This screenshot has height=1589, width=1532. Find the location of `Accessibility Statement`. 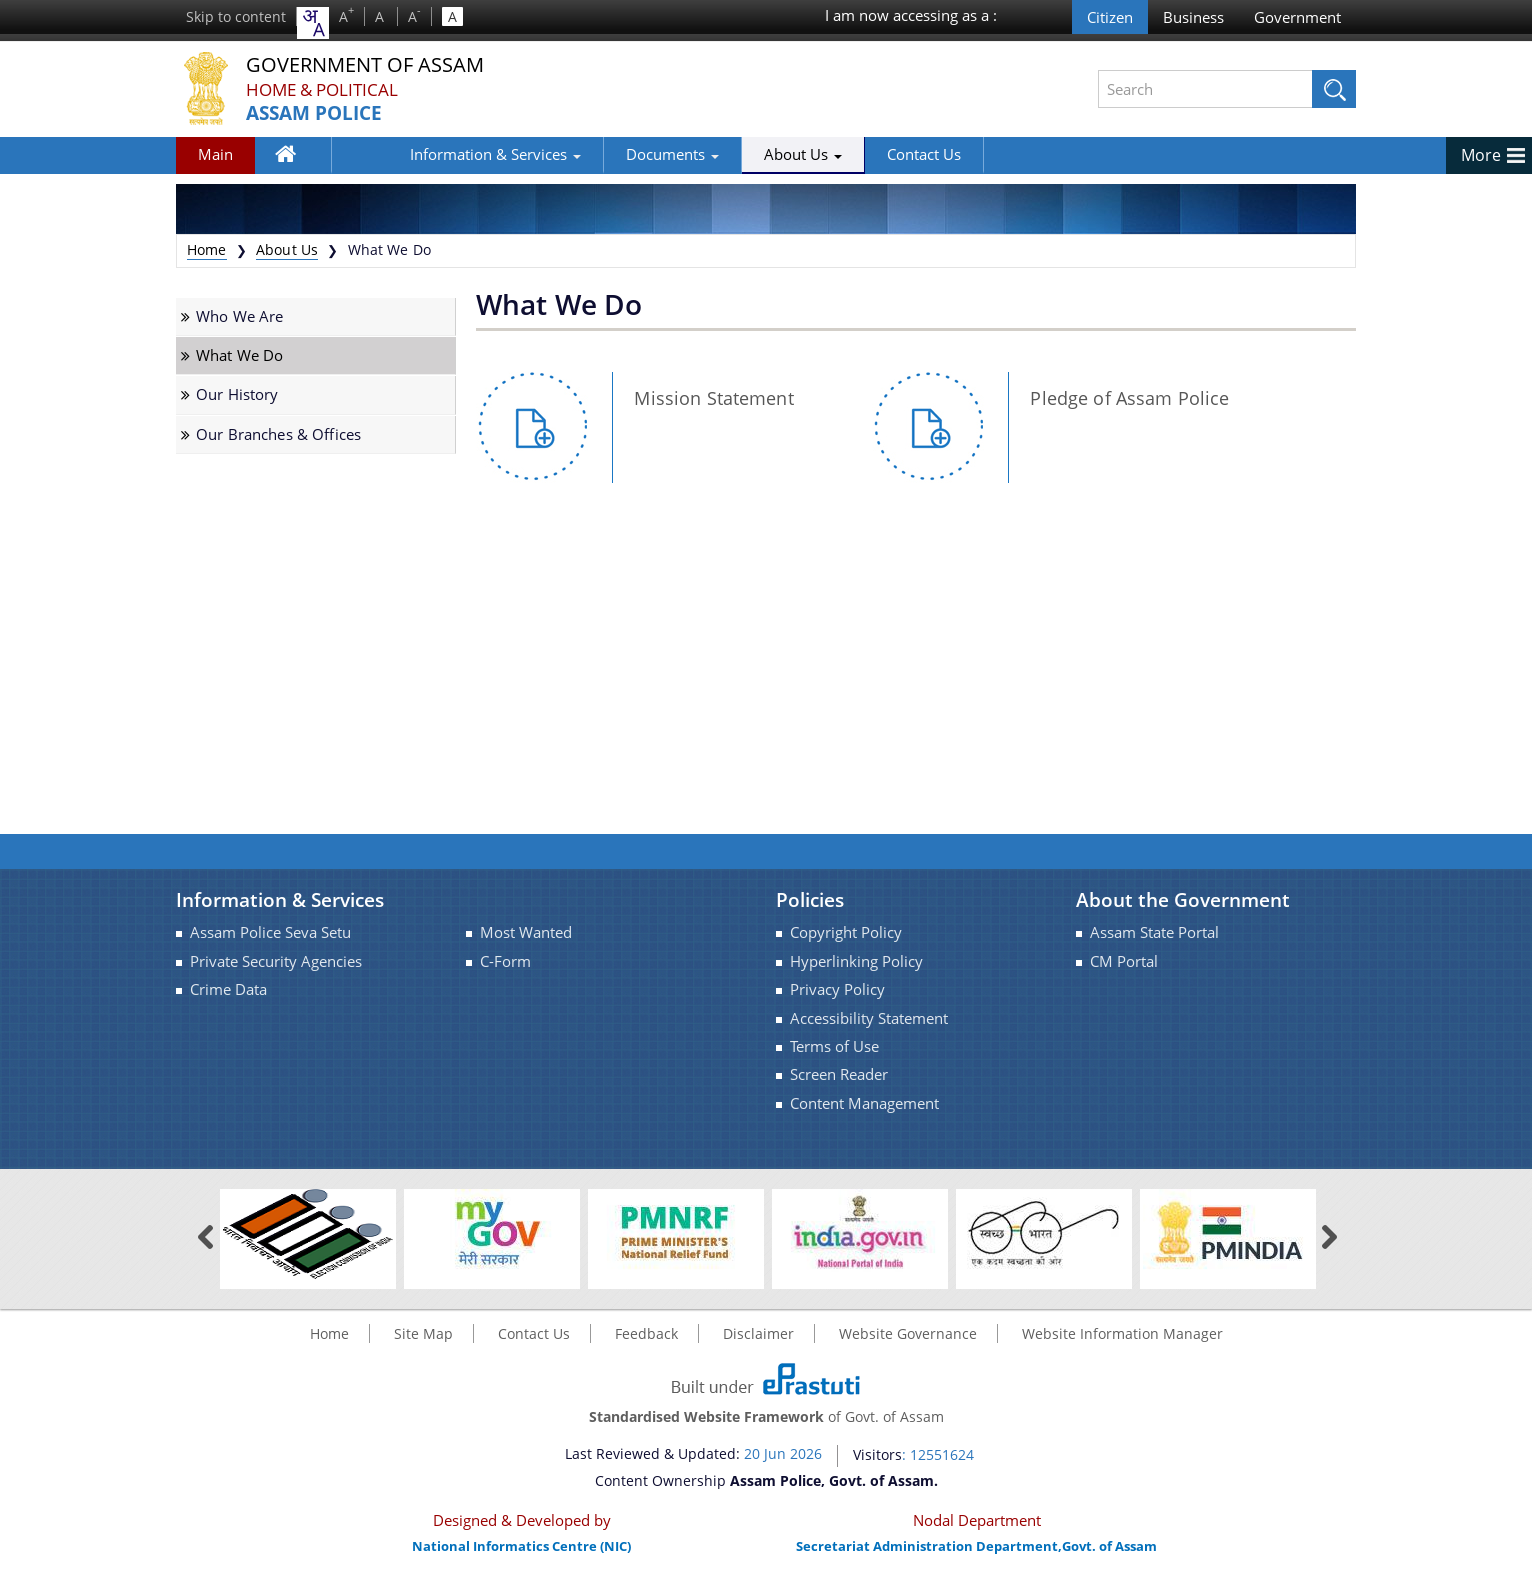

Accessibility Statement is located at coordinates (869, 1018).